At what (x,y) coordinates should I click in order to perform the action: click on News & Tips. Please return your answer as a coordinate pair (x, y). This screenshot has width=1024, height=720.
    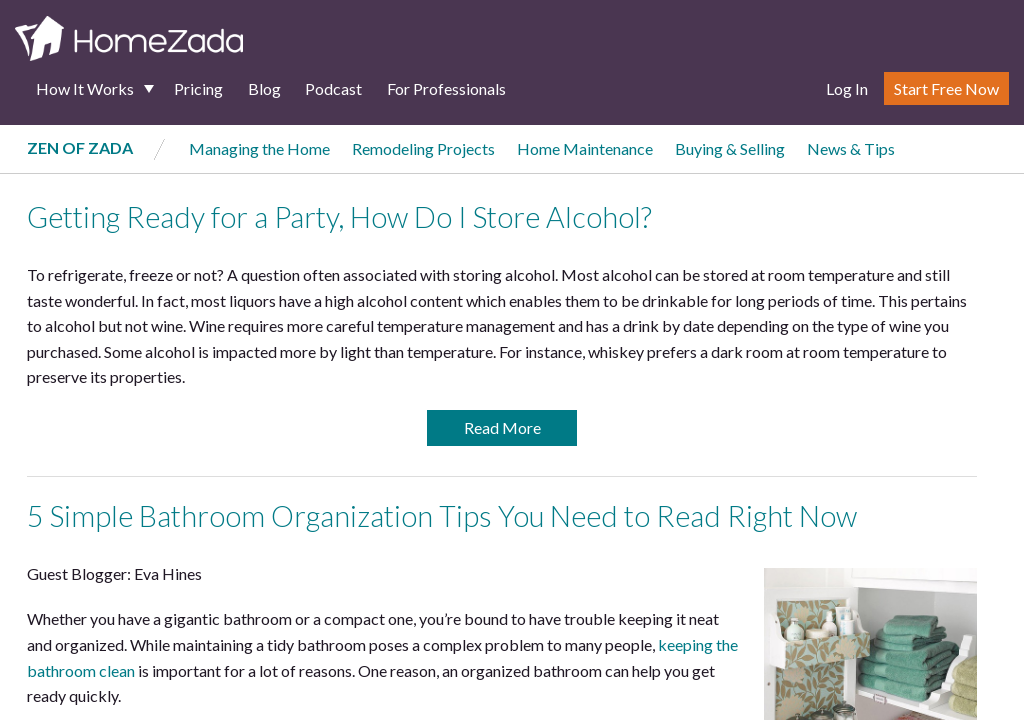
    Looking at the image, I should click on (851, 148).